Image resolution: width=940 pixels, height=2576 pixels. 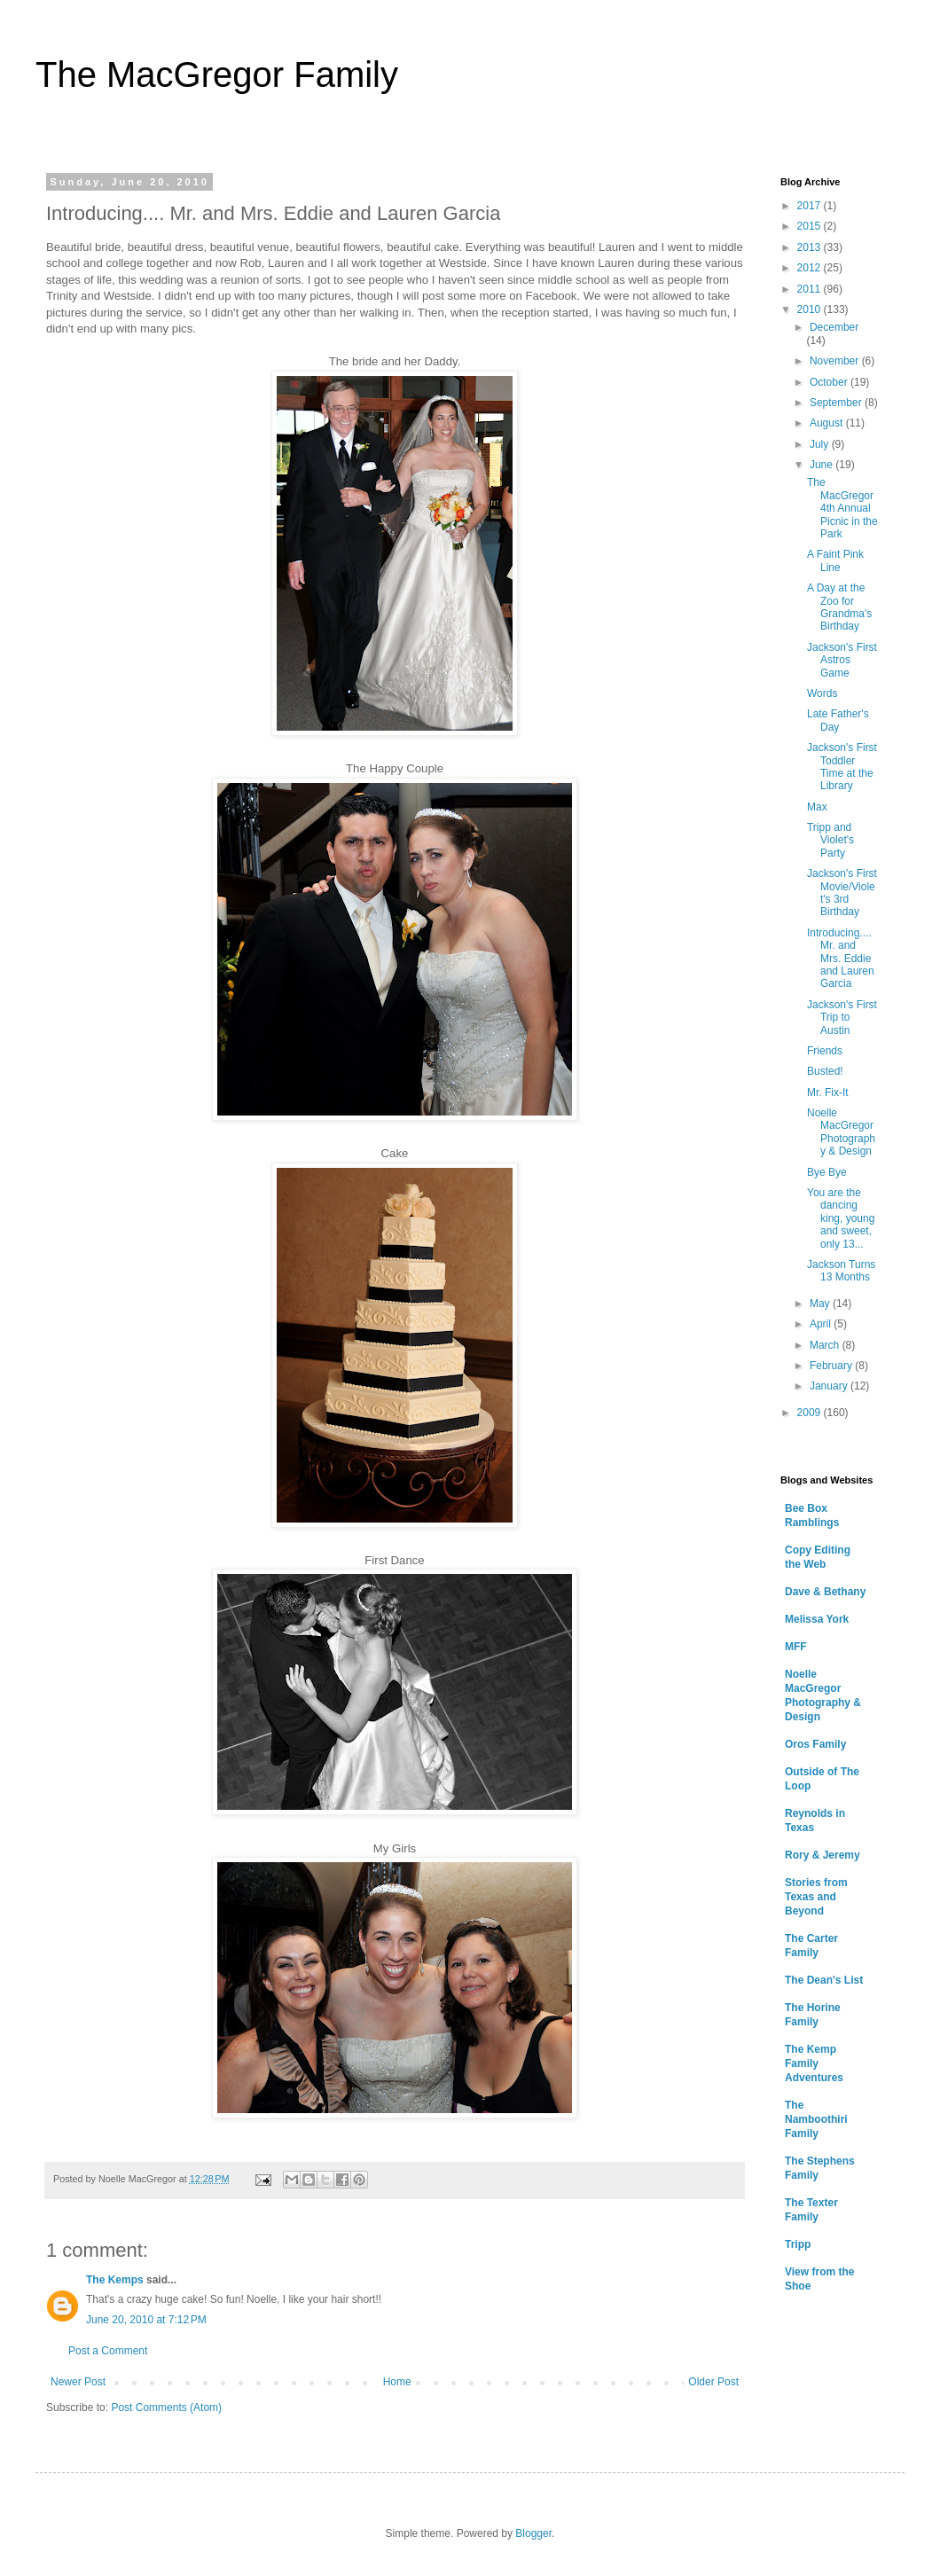 I want to click on Jackson's First Toddler Time at the Library, so click(x=842, y=766).